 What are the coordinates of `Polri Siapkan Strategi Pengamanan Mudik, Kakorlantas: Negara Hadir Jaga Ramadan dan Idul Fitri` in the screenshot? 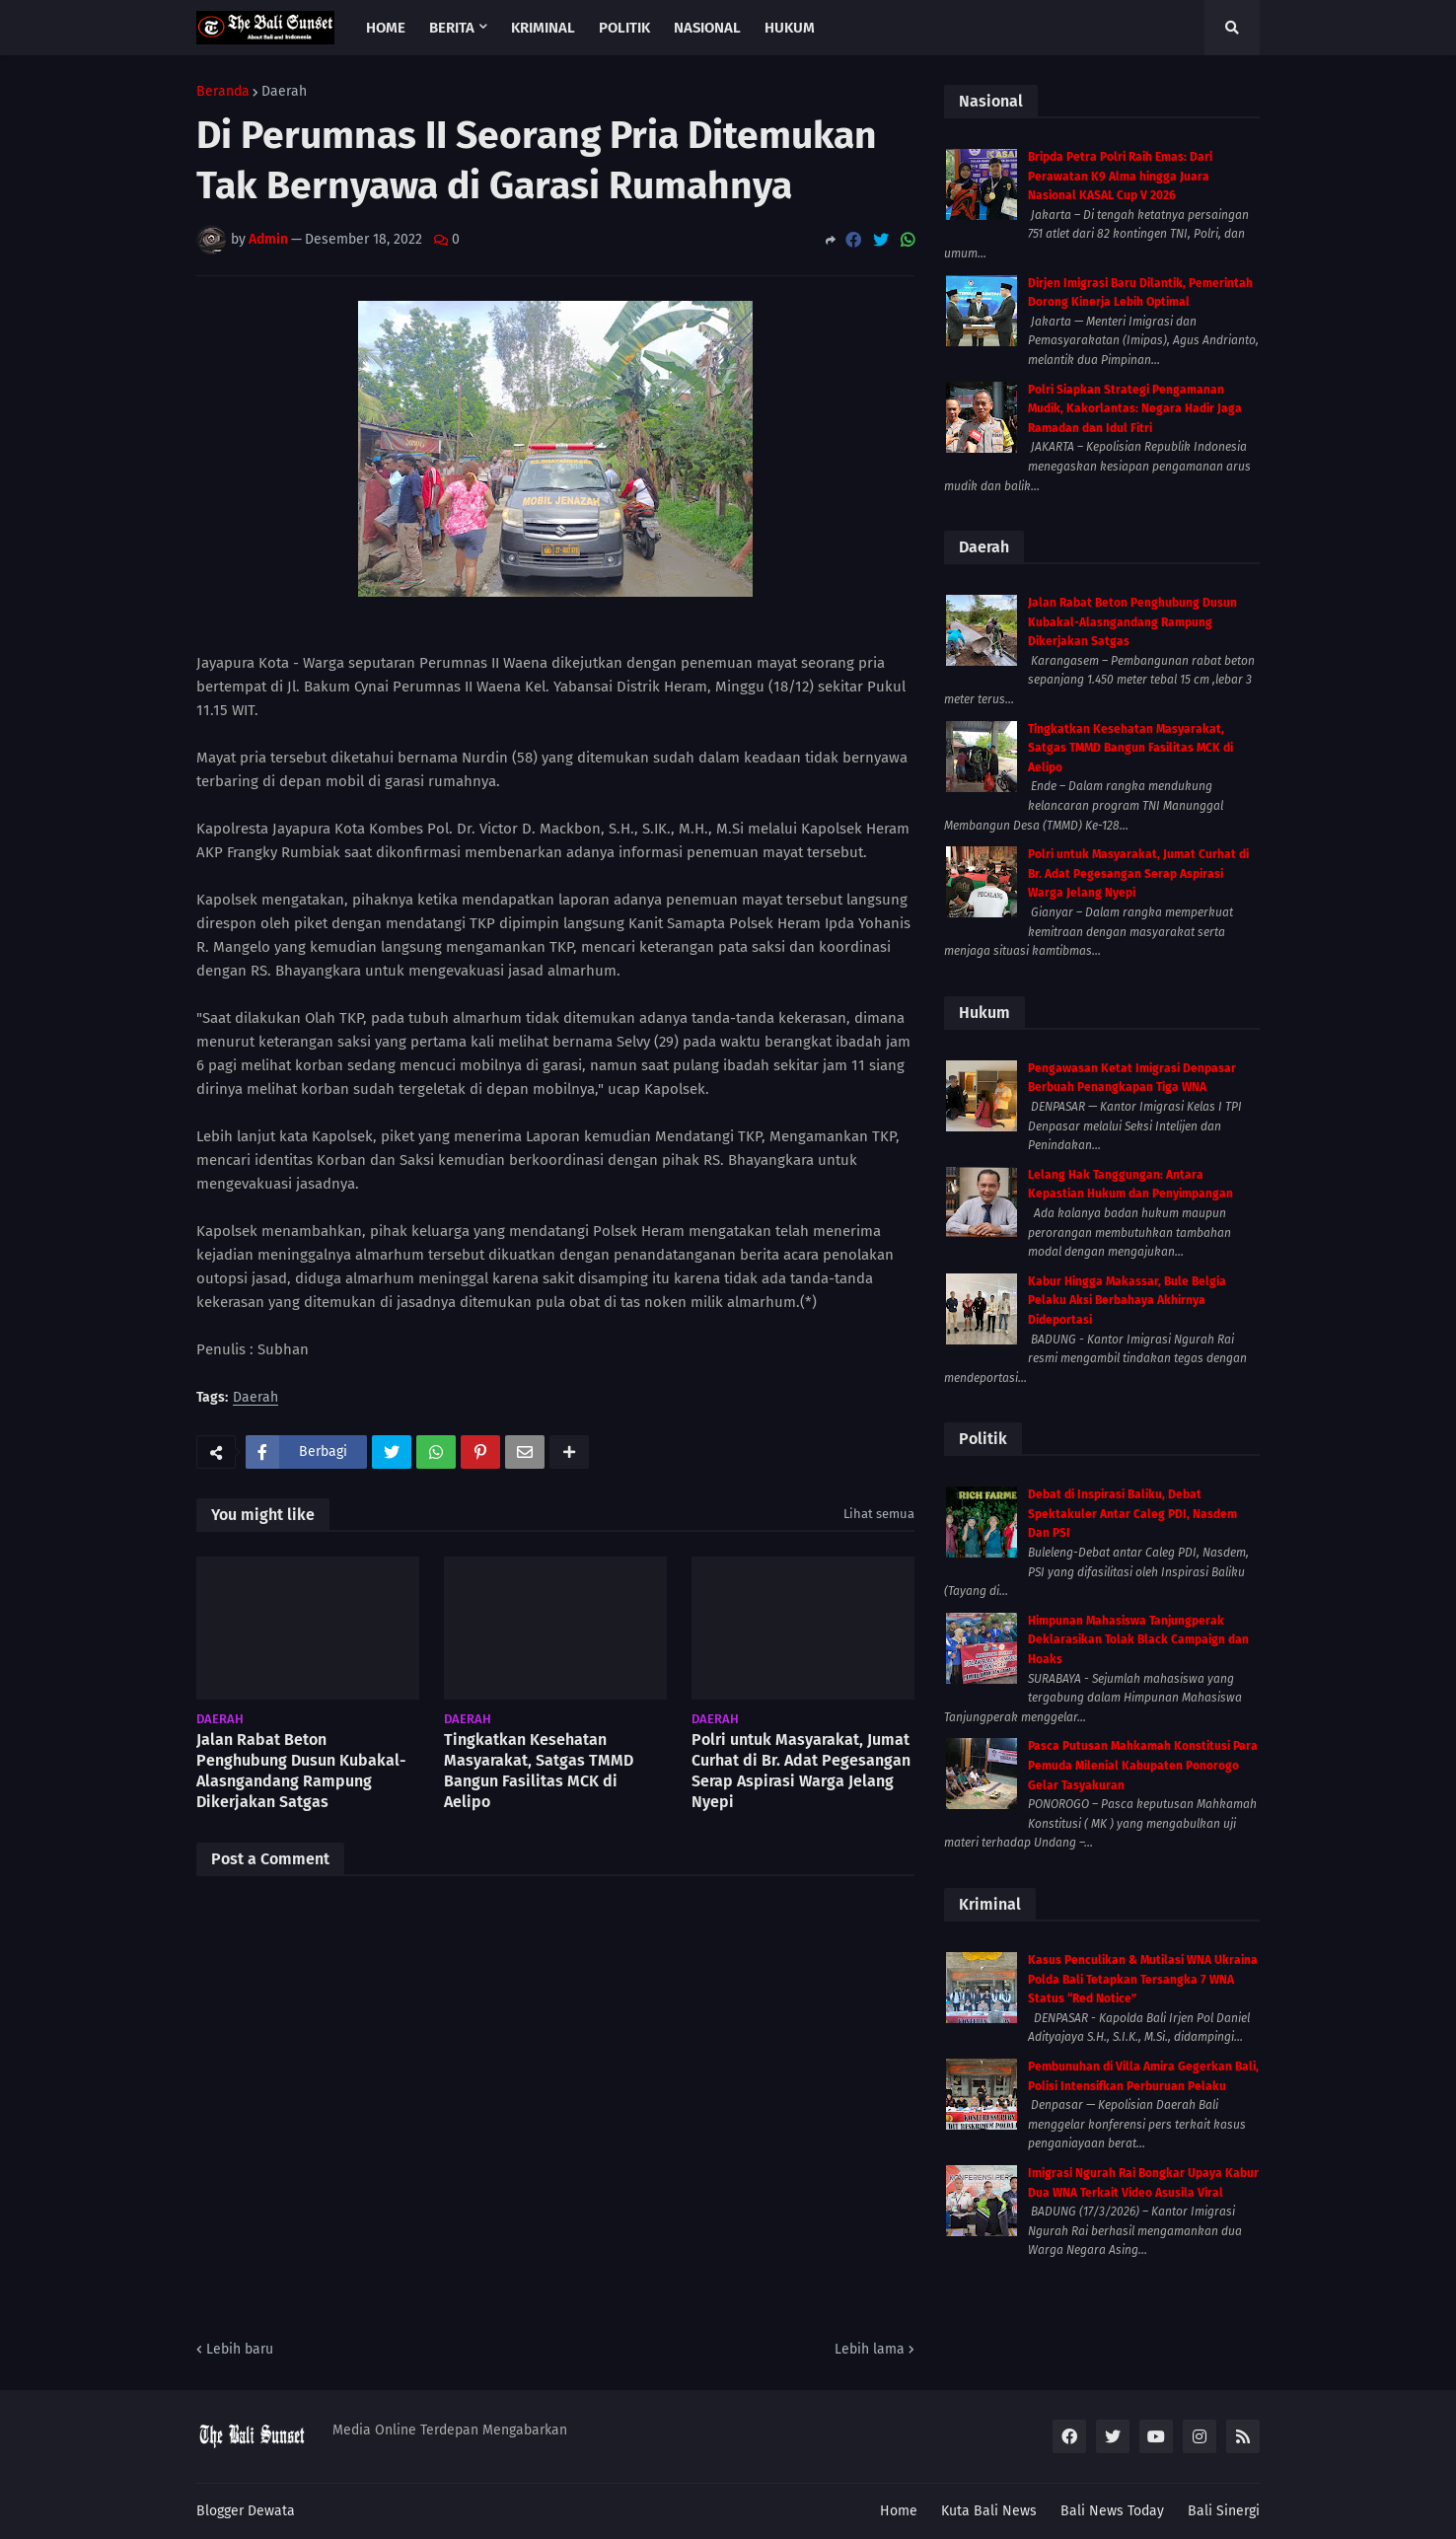 It's located at (1135, 409).